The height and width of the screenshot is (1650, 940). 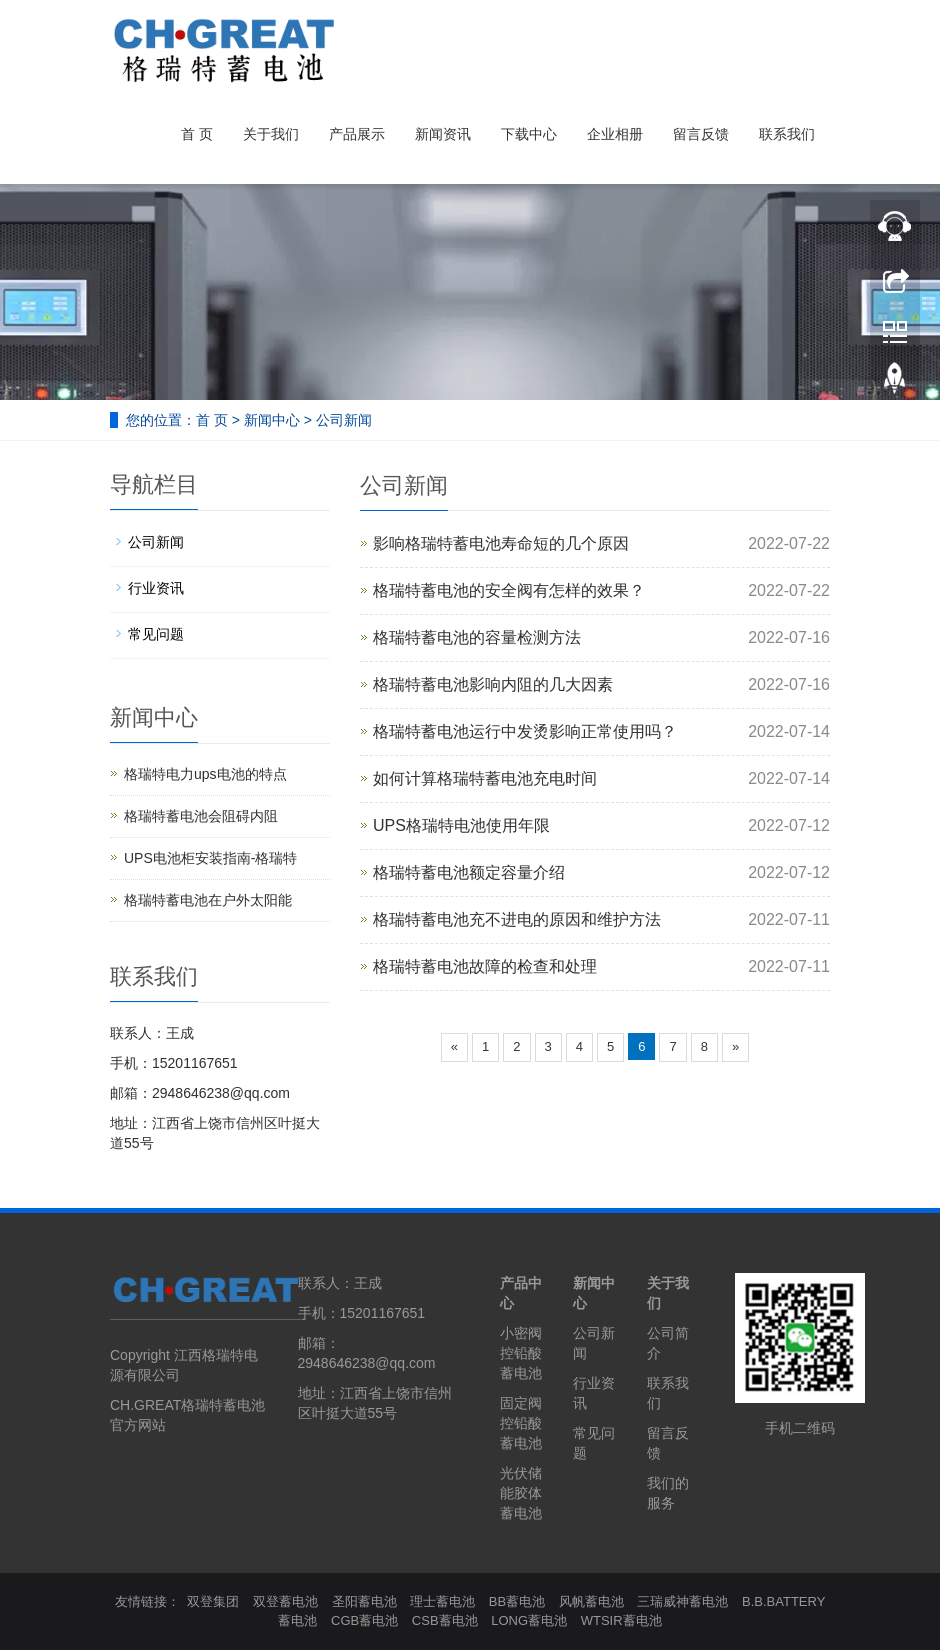 I want to click on 产品展示, so click(x=357, y=134).